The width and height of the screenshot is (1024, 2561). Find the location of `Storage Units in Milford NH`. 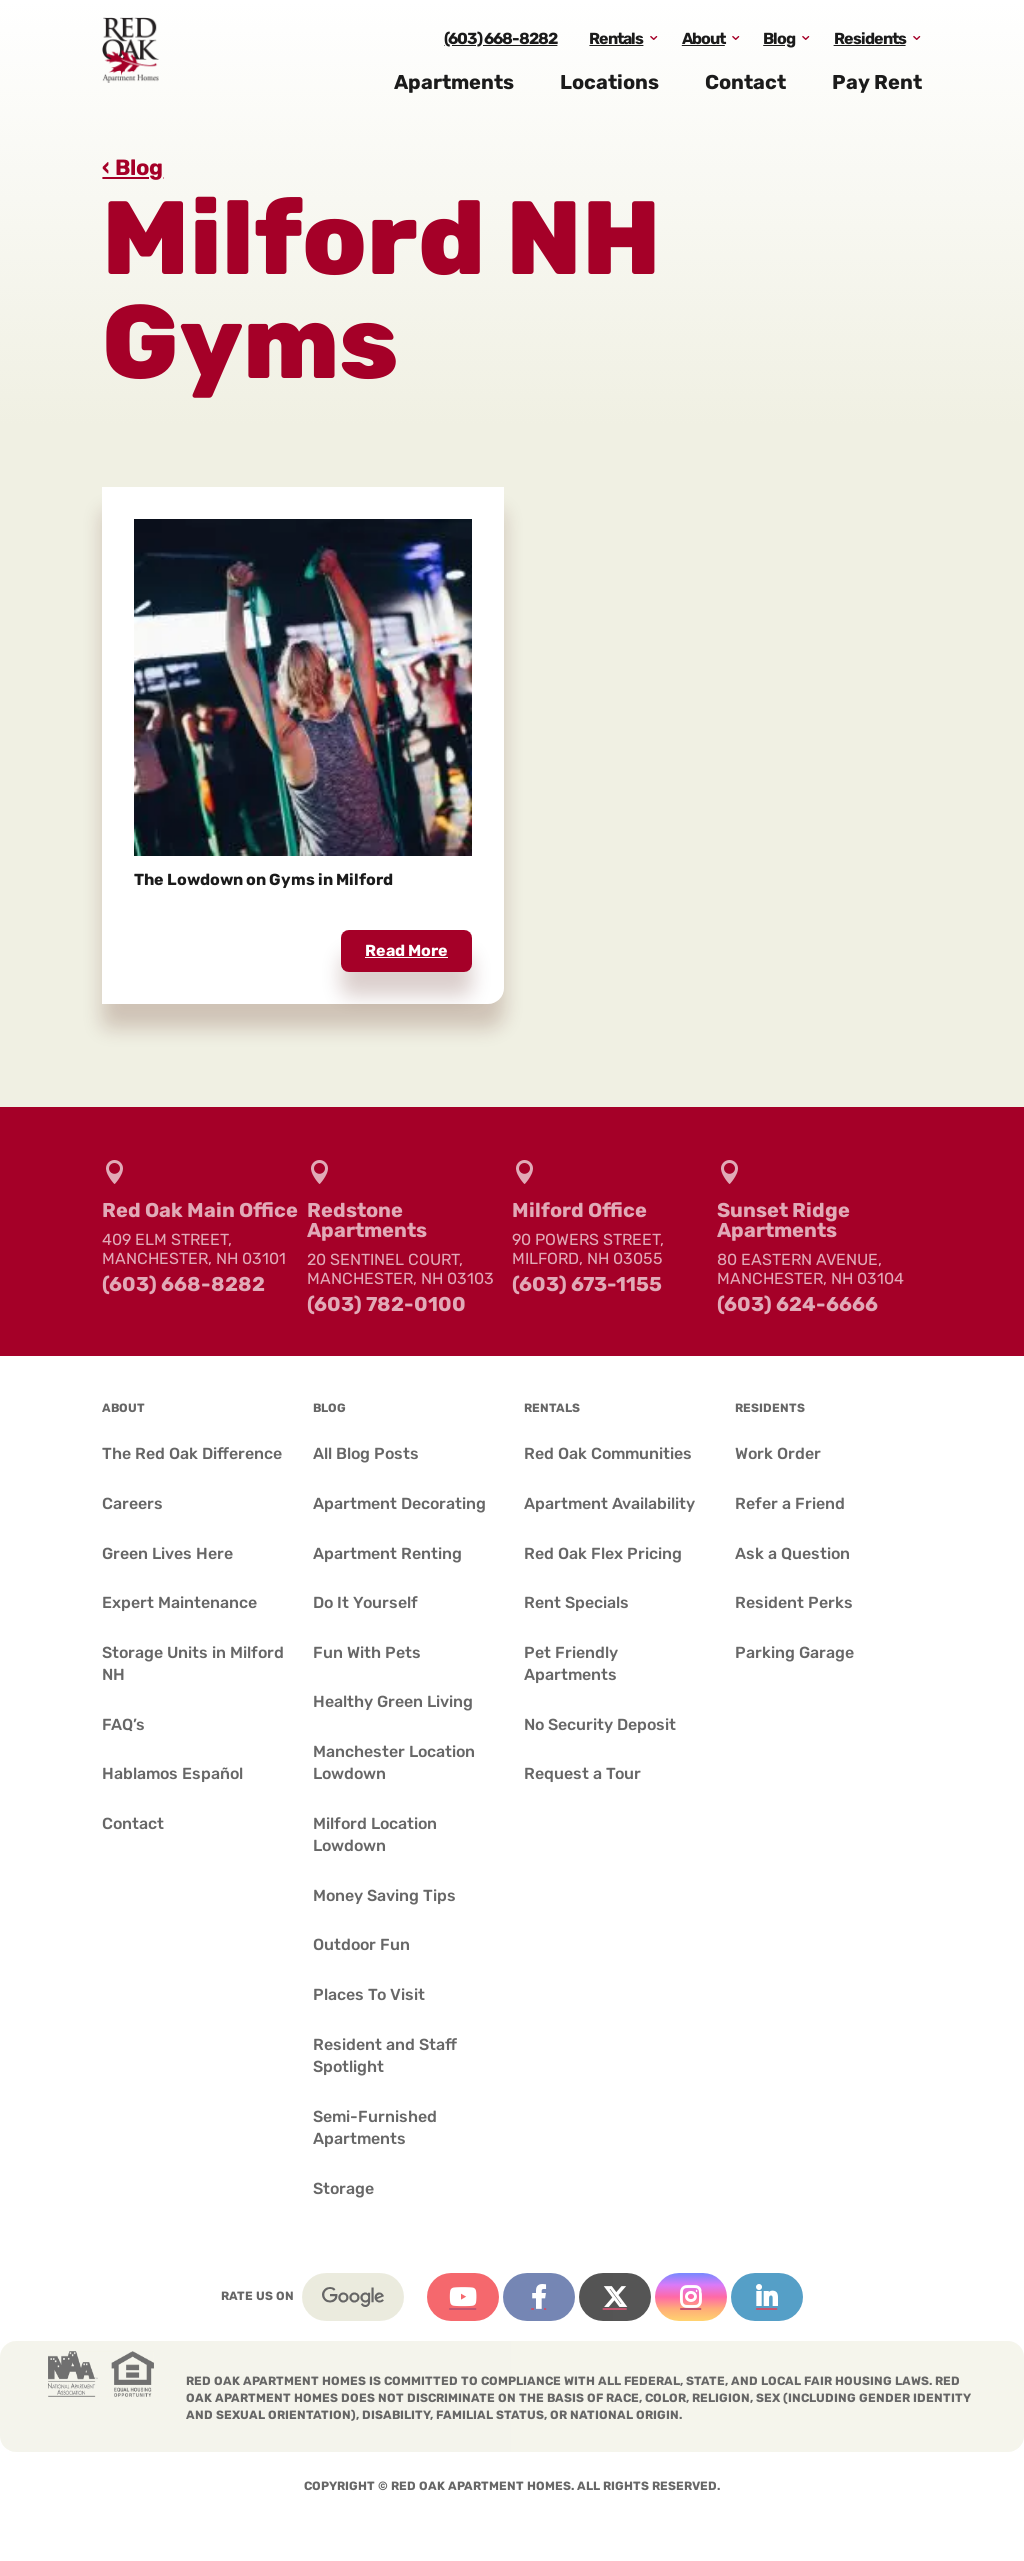

Storage Units in Milford NH is located at coordinates (193, 1663).